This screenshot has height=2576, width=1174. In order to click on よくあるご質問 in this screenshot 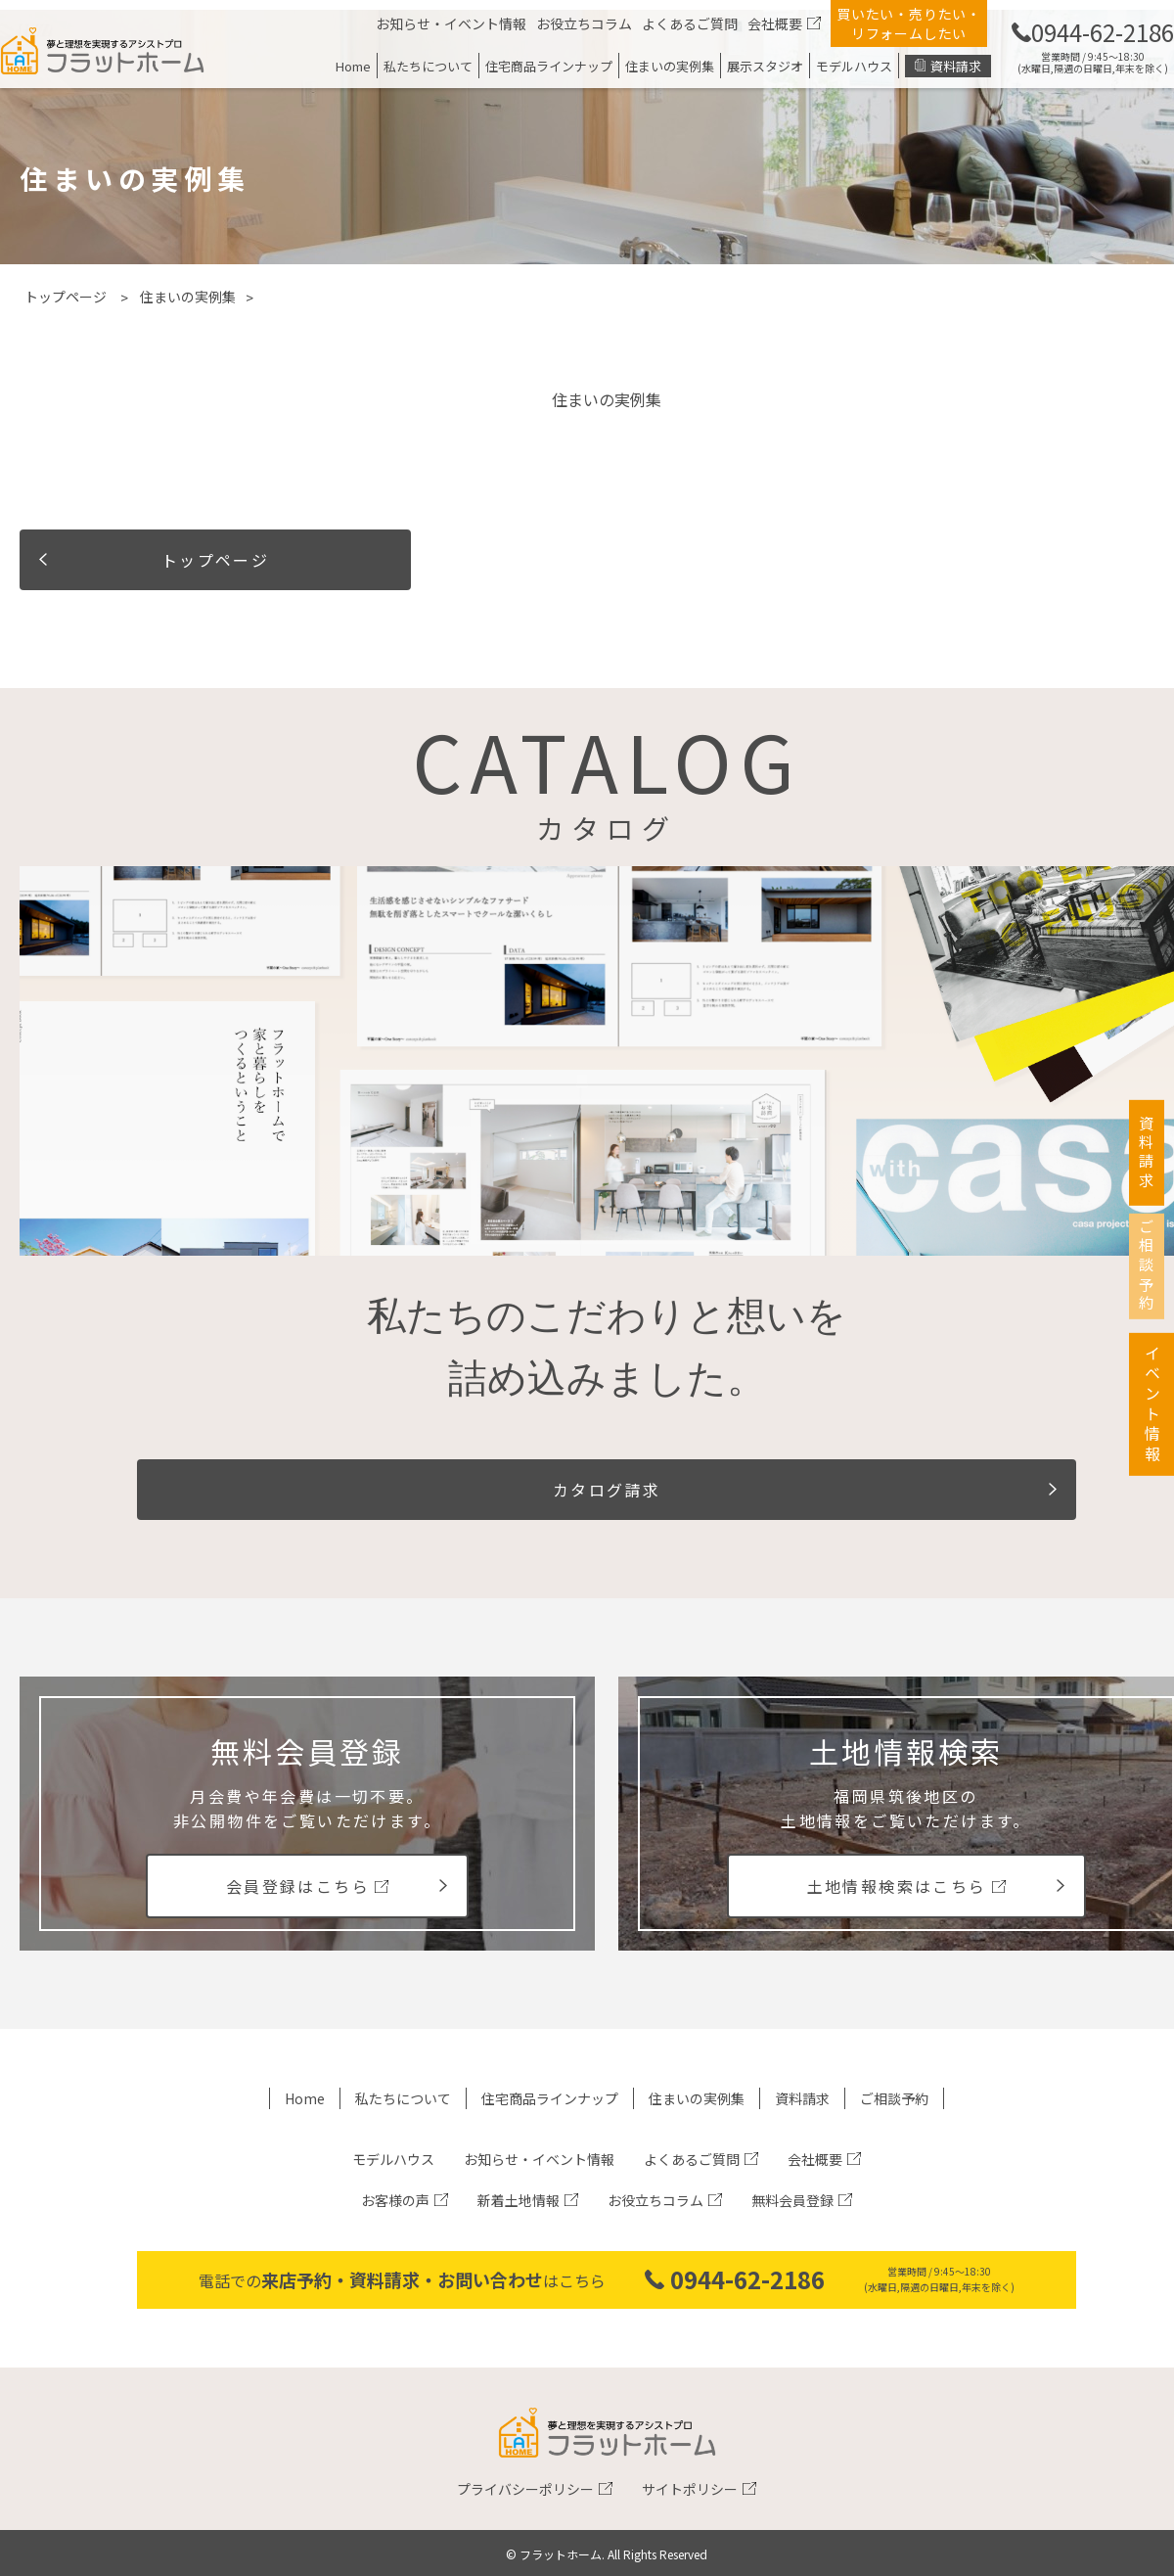, I will do `click(690, 23)`.